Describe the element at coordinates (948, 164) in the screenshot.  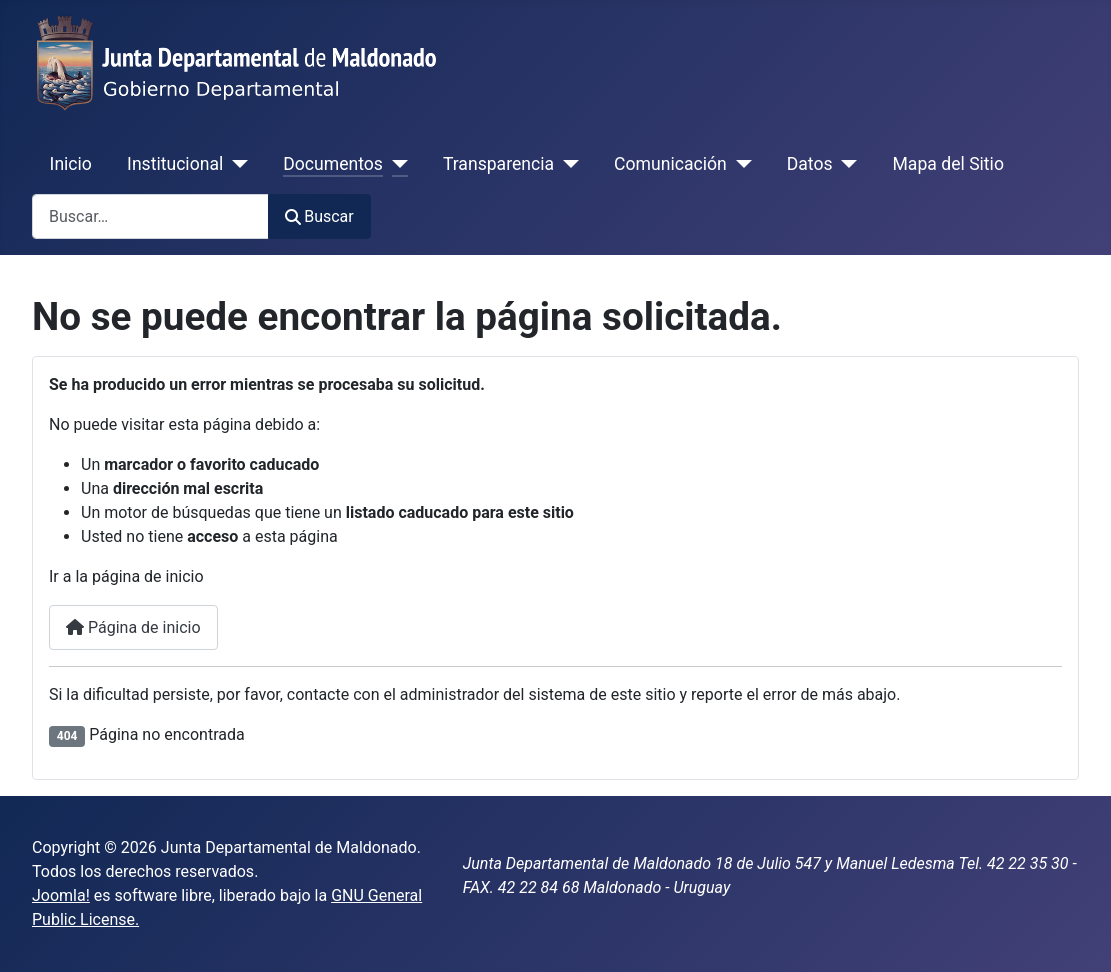
I see `Mapa del Sitio` at that location.